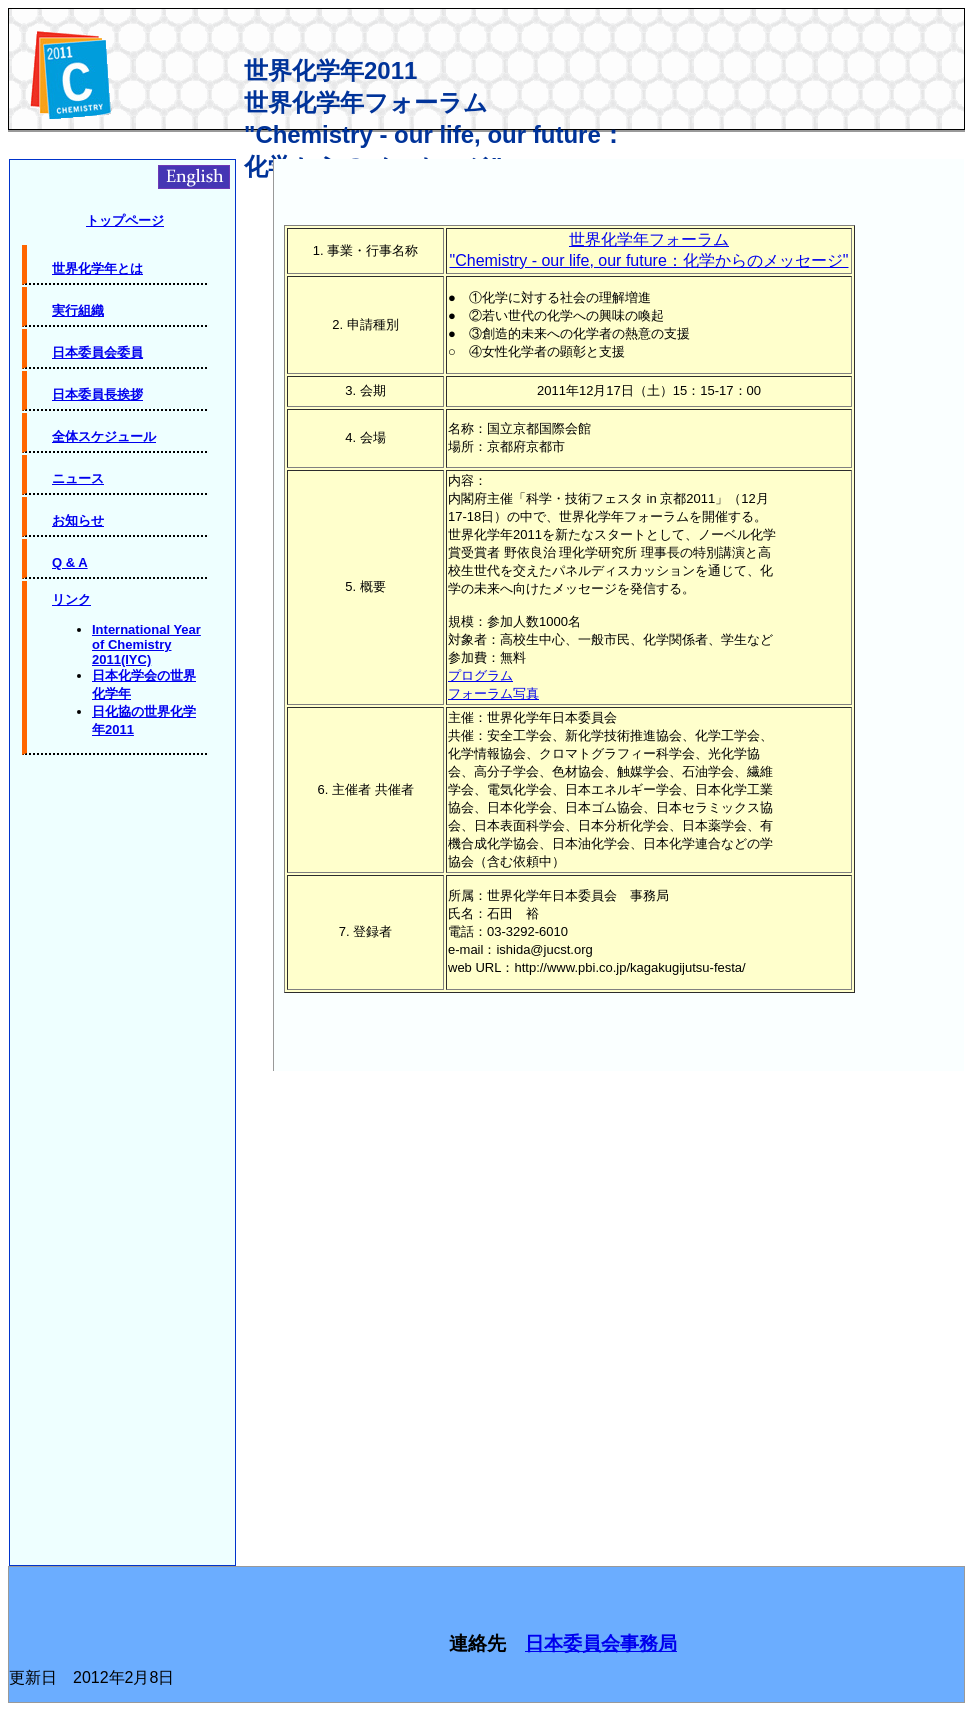 Image resolution: width=965 pixels, height=1711 pixels. Describe the element at coordinates (104, 436) in the screenshot. I see `全体スケジュール` at that location.